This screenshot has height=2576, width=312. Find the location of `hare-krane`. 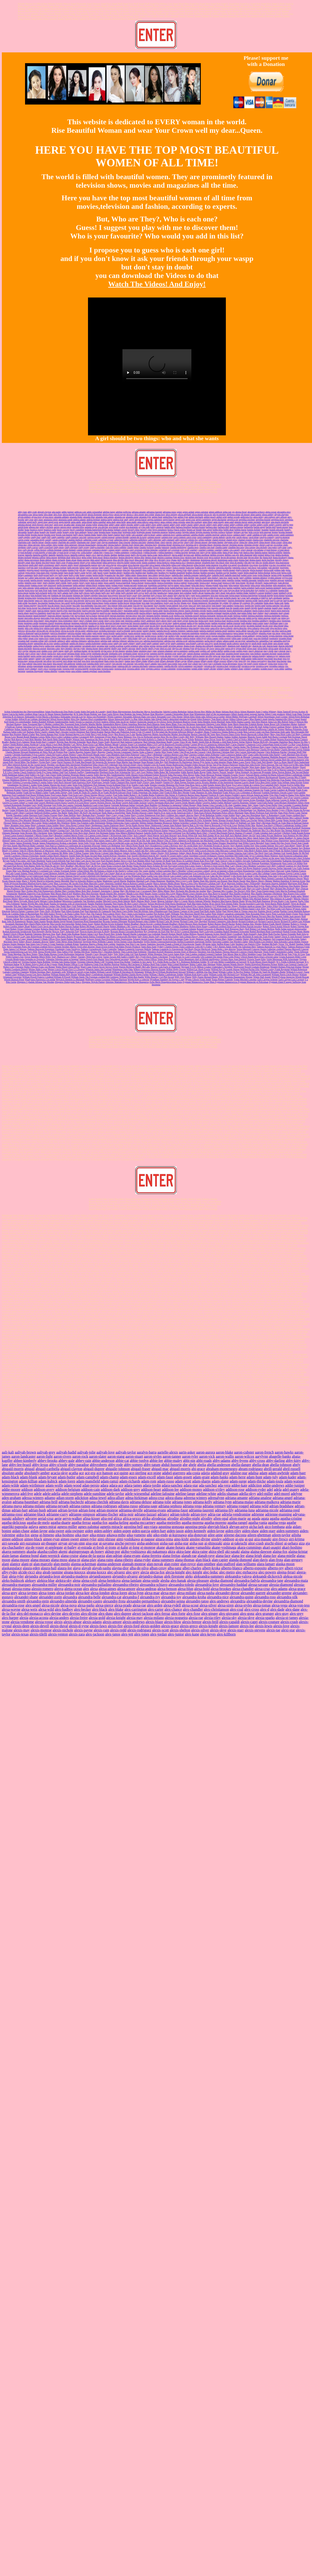

hare-krane is located at coordinates (69, 572).